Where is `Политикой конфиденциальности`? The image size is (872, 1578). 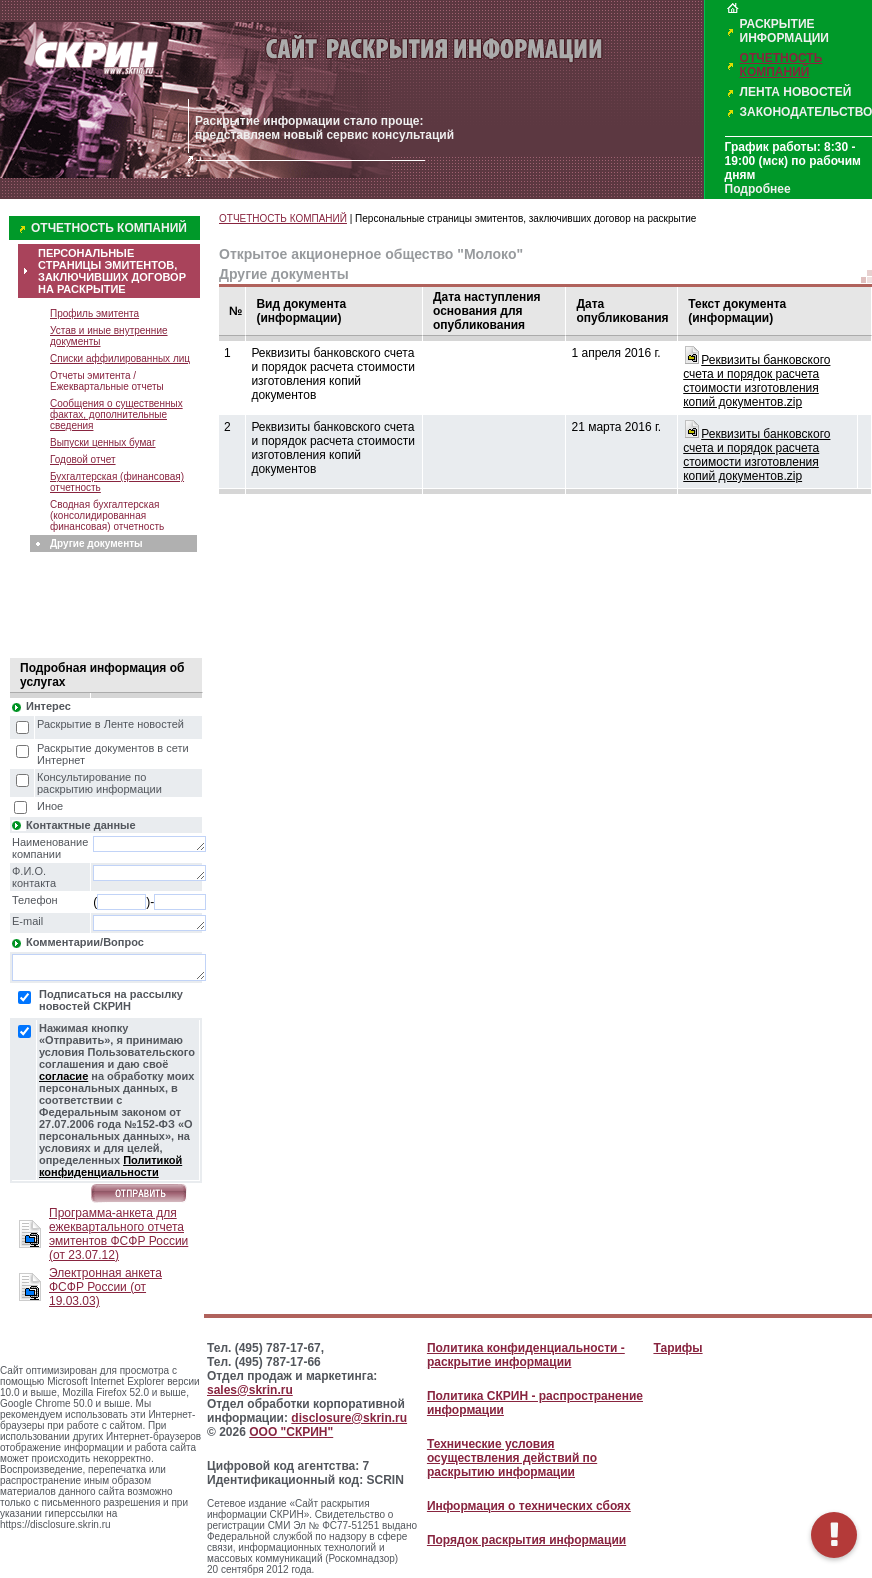 Политикой конфиденциальности is located at coordinates (110, 1166).